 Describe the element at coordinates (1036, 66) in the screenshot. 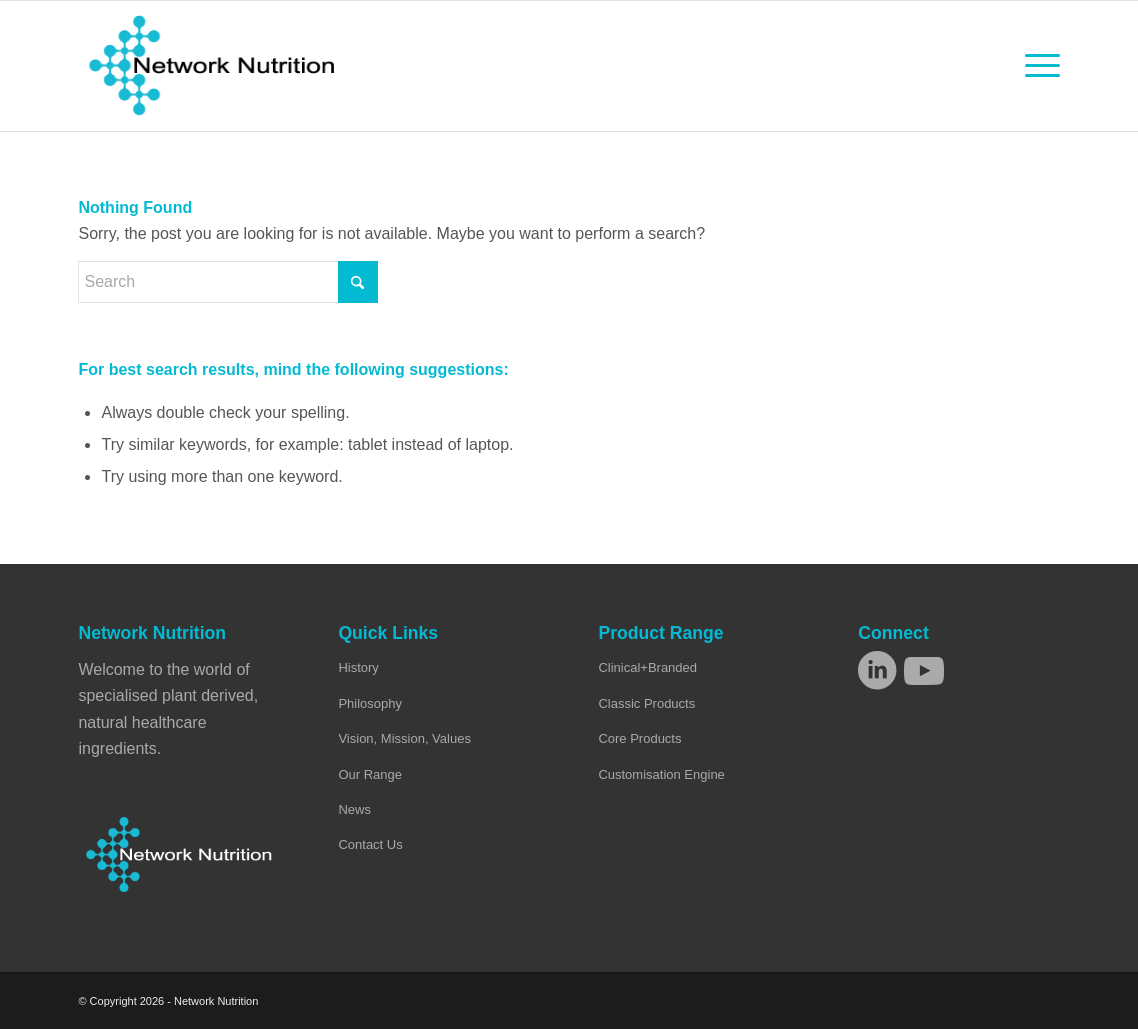

I see `[Menu]` at that location.